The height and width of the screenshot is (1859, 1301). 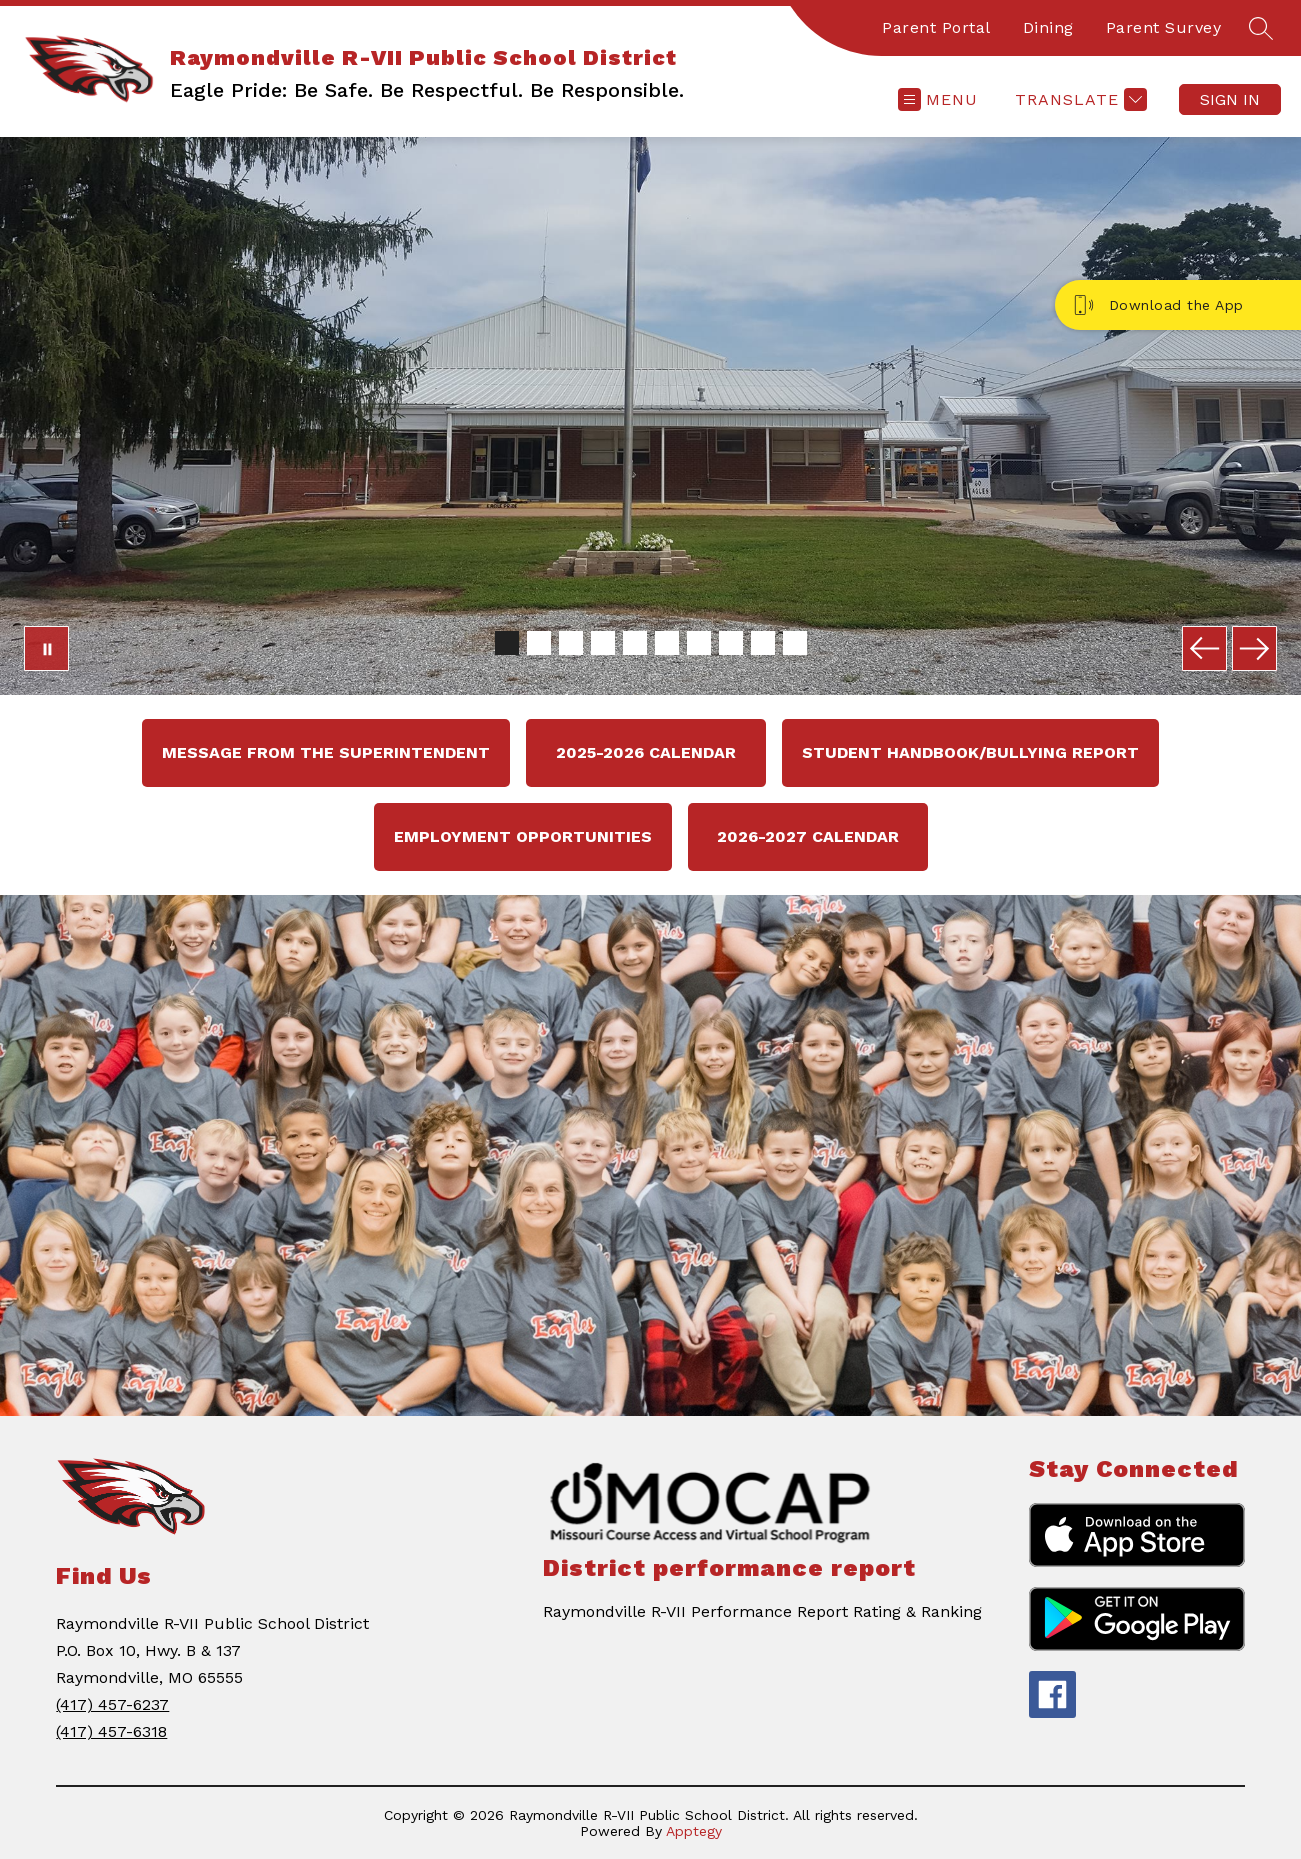 What do you see at coordinates (731, 643) in the screenshot?
I see `[Image 8]` at bounding box center [731, 643].